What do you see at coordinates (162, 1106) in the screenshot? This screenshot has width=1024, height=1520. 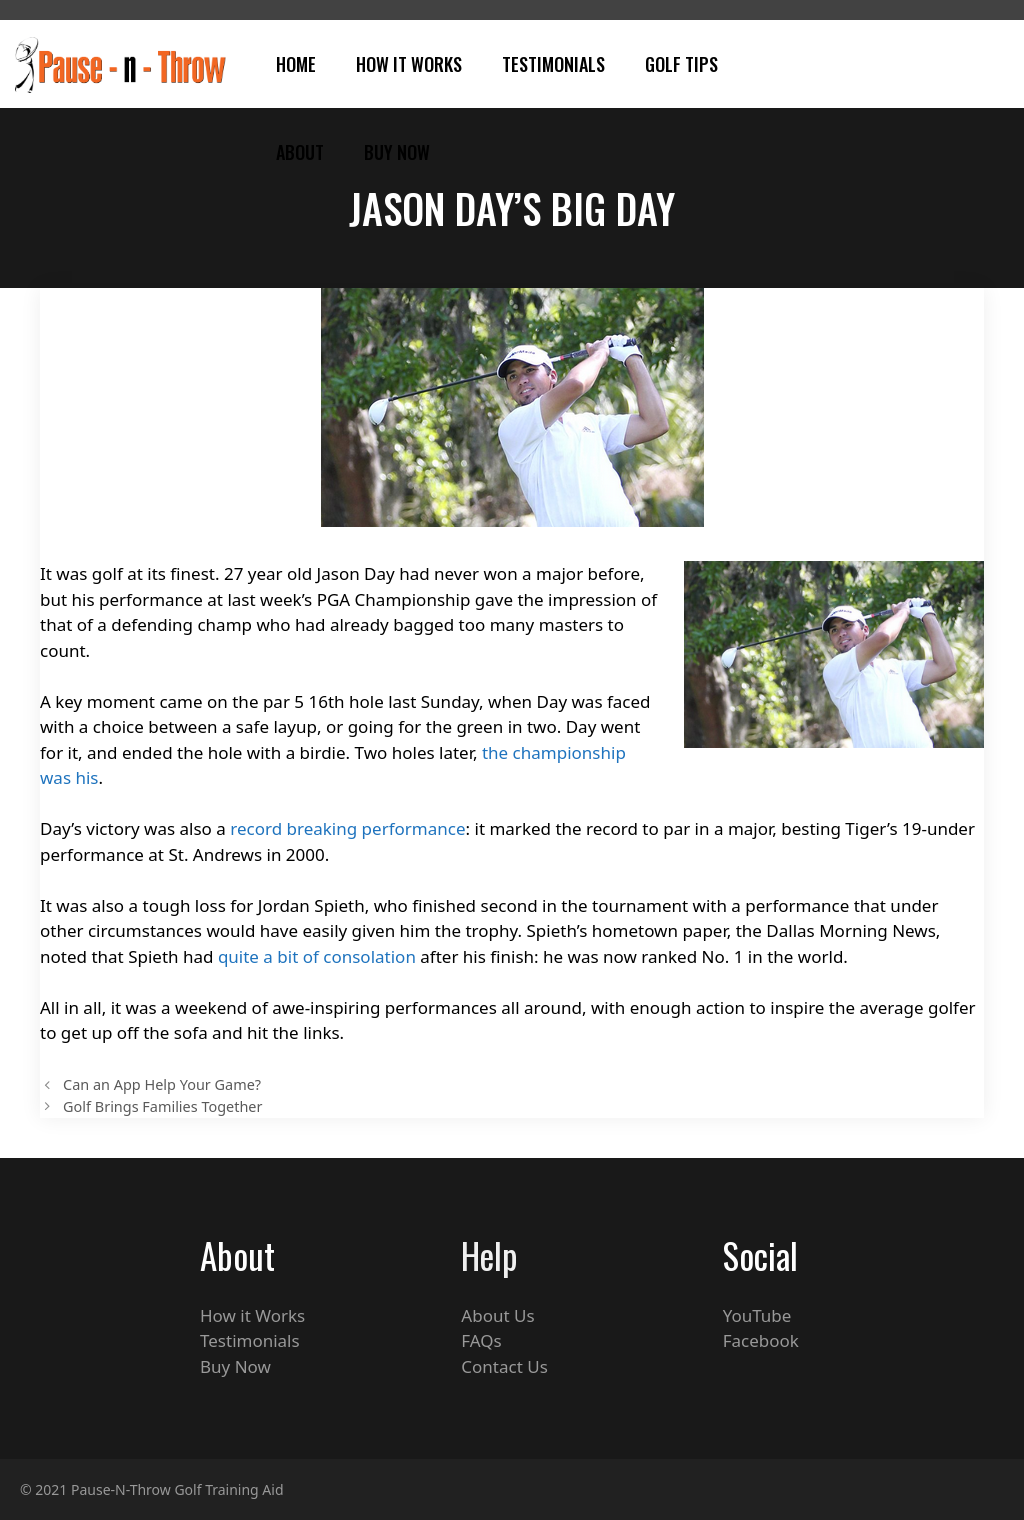 I see `Golf Brings Families Together` at bounding box center [162, 1106].